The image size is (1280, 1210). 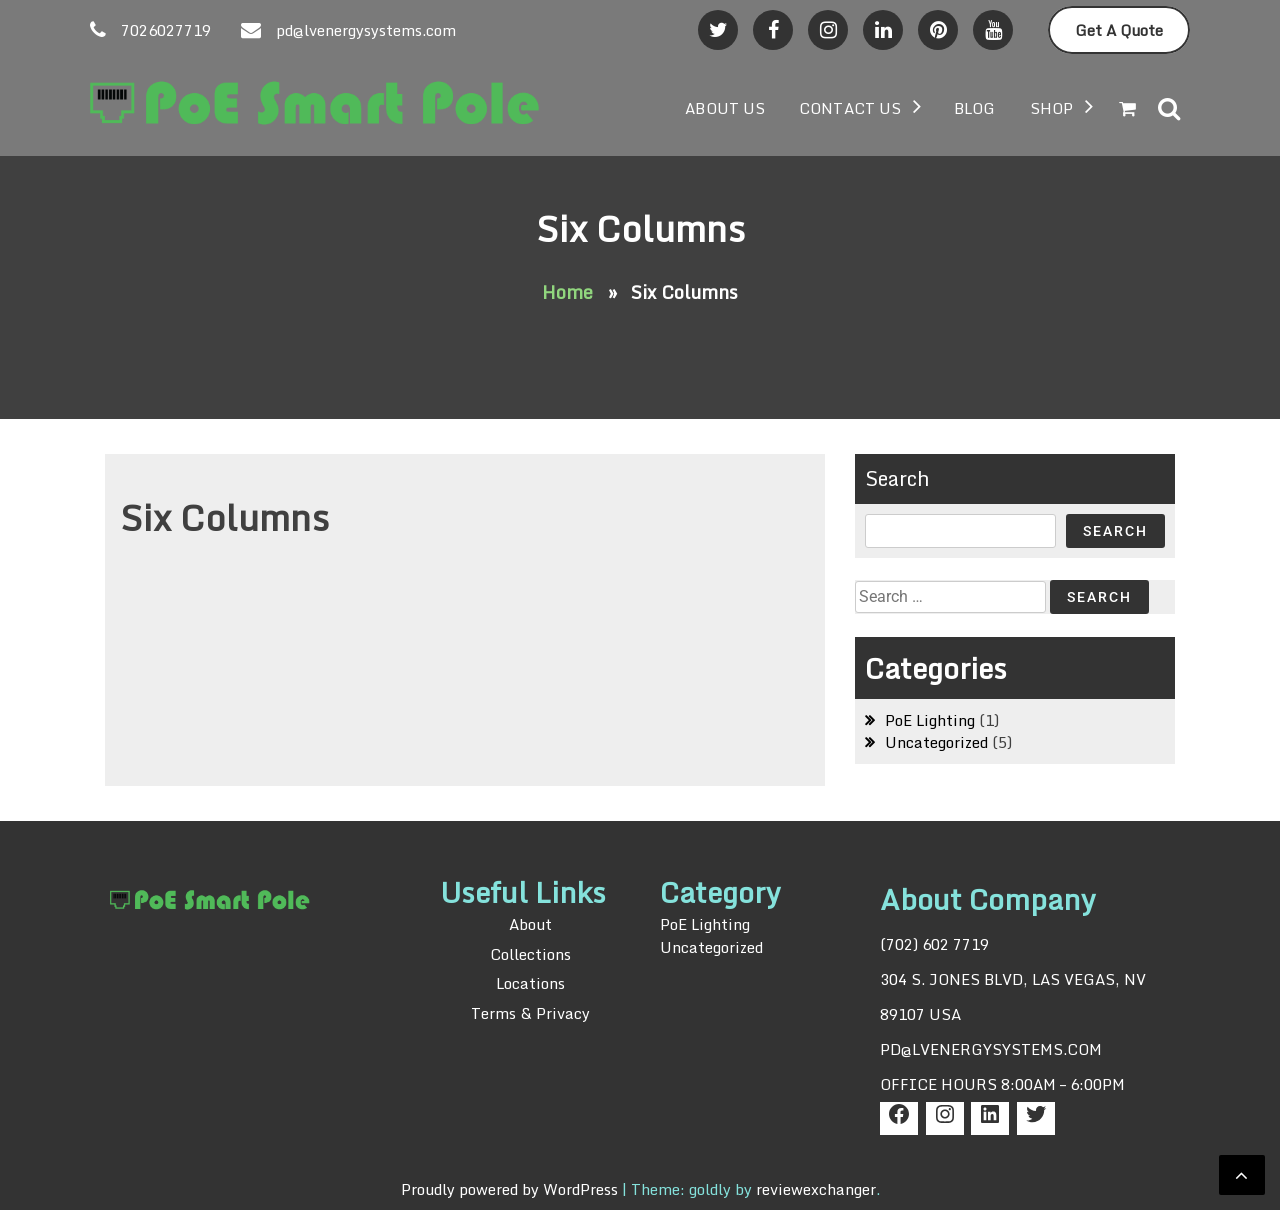 I want to click on Locations, so click(x=530, y=983).